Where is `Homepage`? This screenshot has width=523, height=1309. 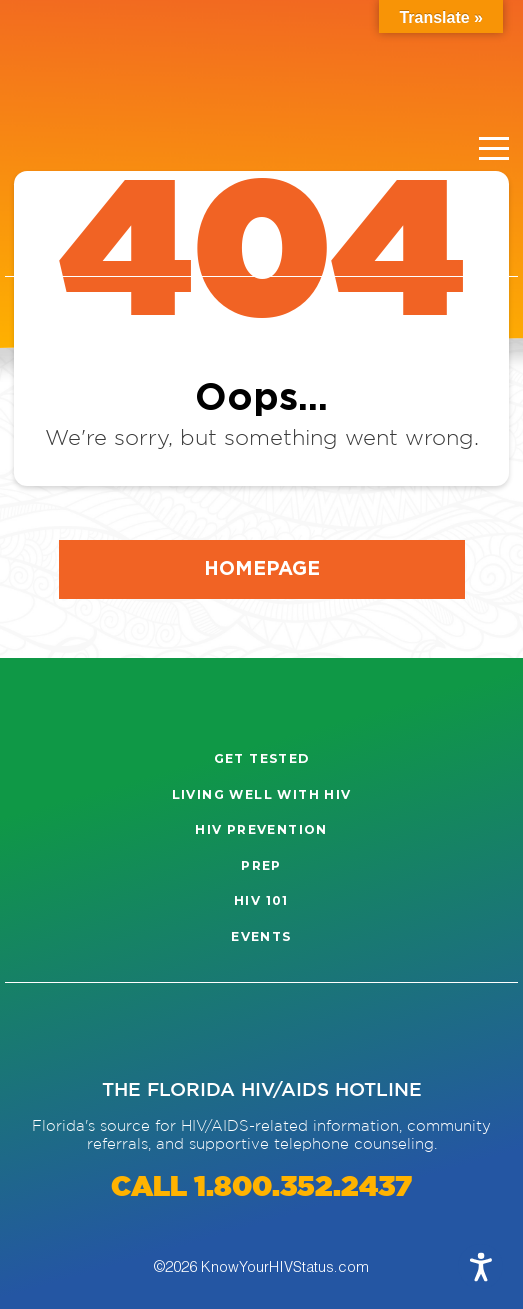
Homepage is located at coordinates (262, 567).